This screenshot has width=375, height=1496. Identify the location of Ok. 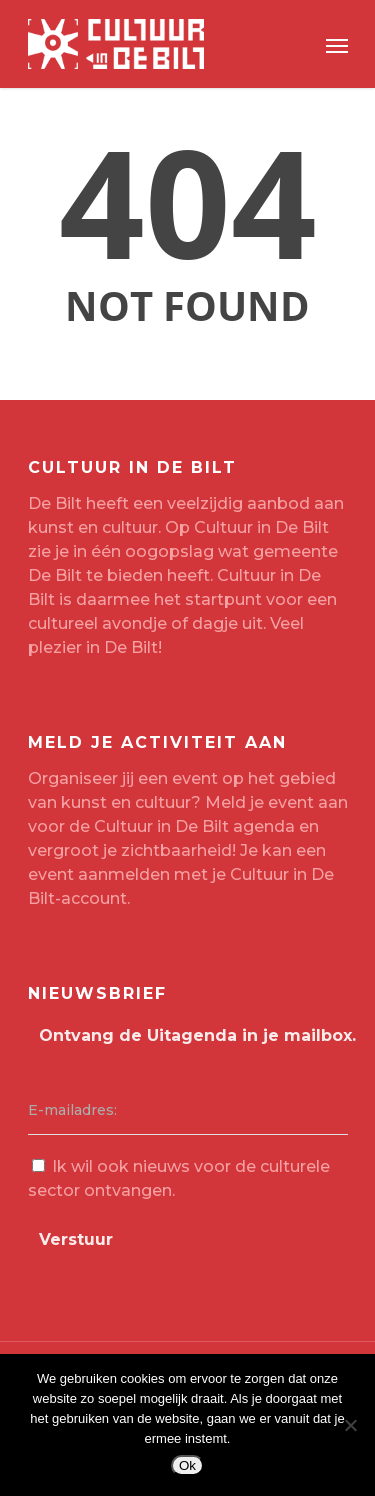
(187, 1465).